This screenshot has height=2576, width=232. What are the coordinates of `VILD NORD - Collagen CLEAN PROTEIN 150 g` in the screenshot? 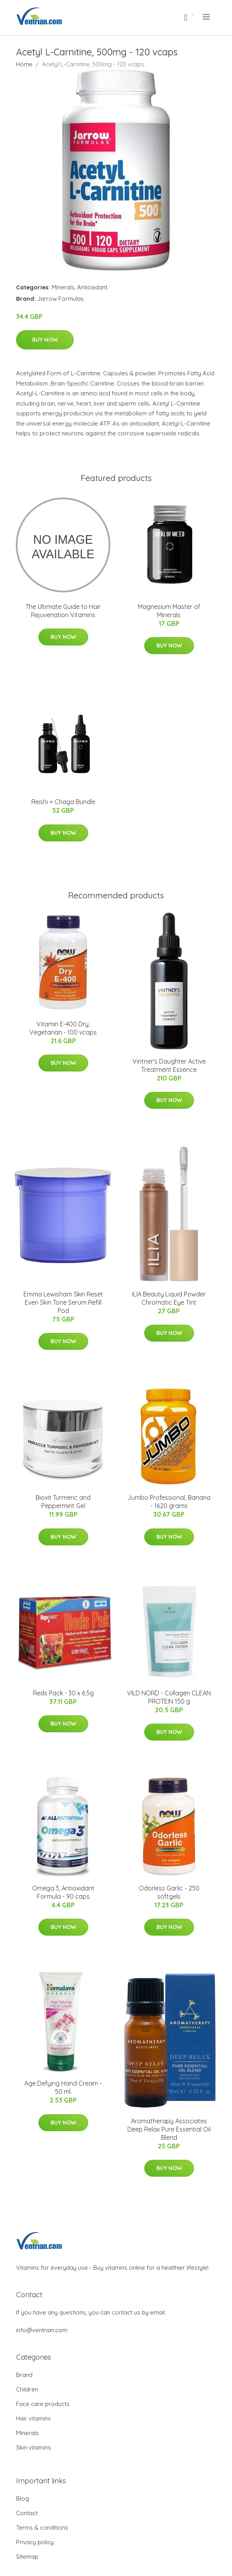 It's located at (169, 1697).